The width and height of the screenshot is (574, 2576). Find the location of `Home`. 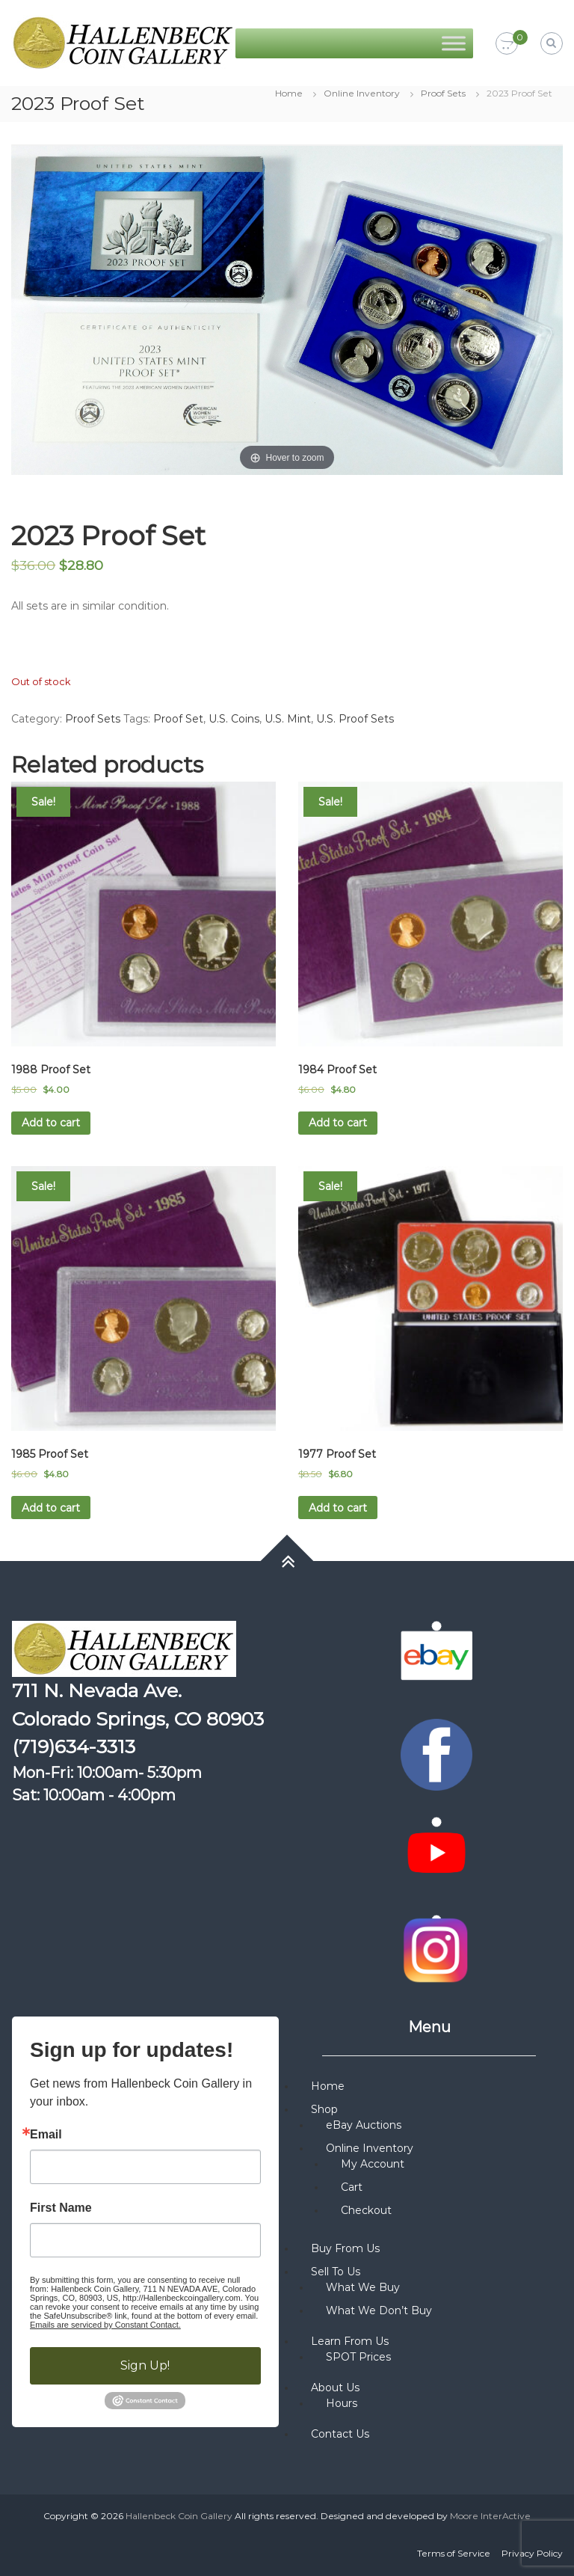

Home is located at coordinates (289, 93).